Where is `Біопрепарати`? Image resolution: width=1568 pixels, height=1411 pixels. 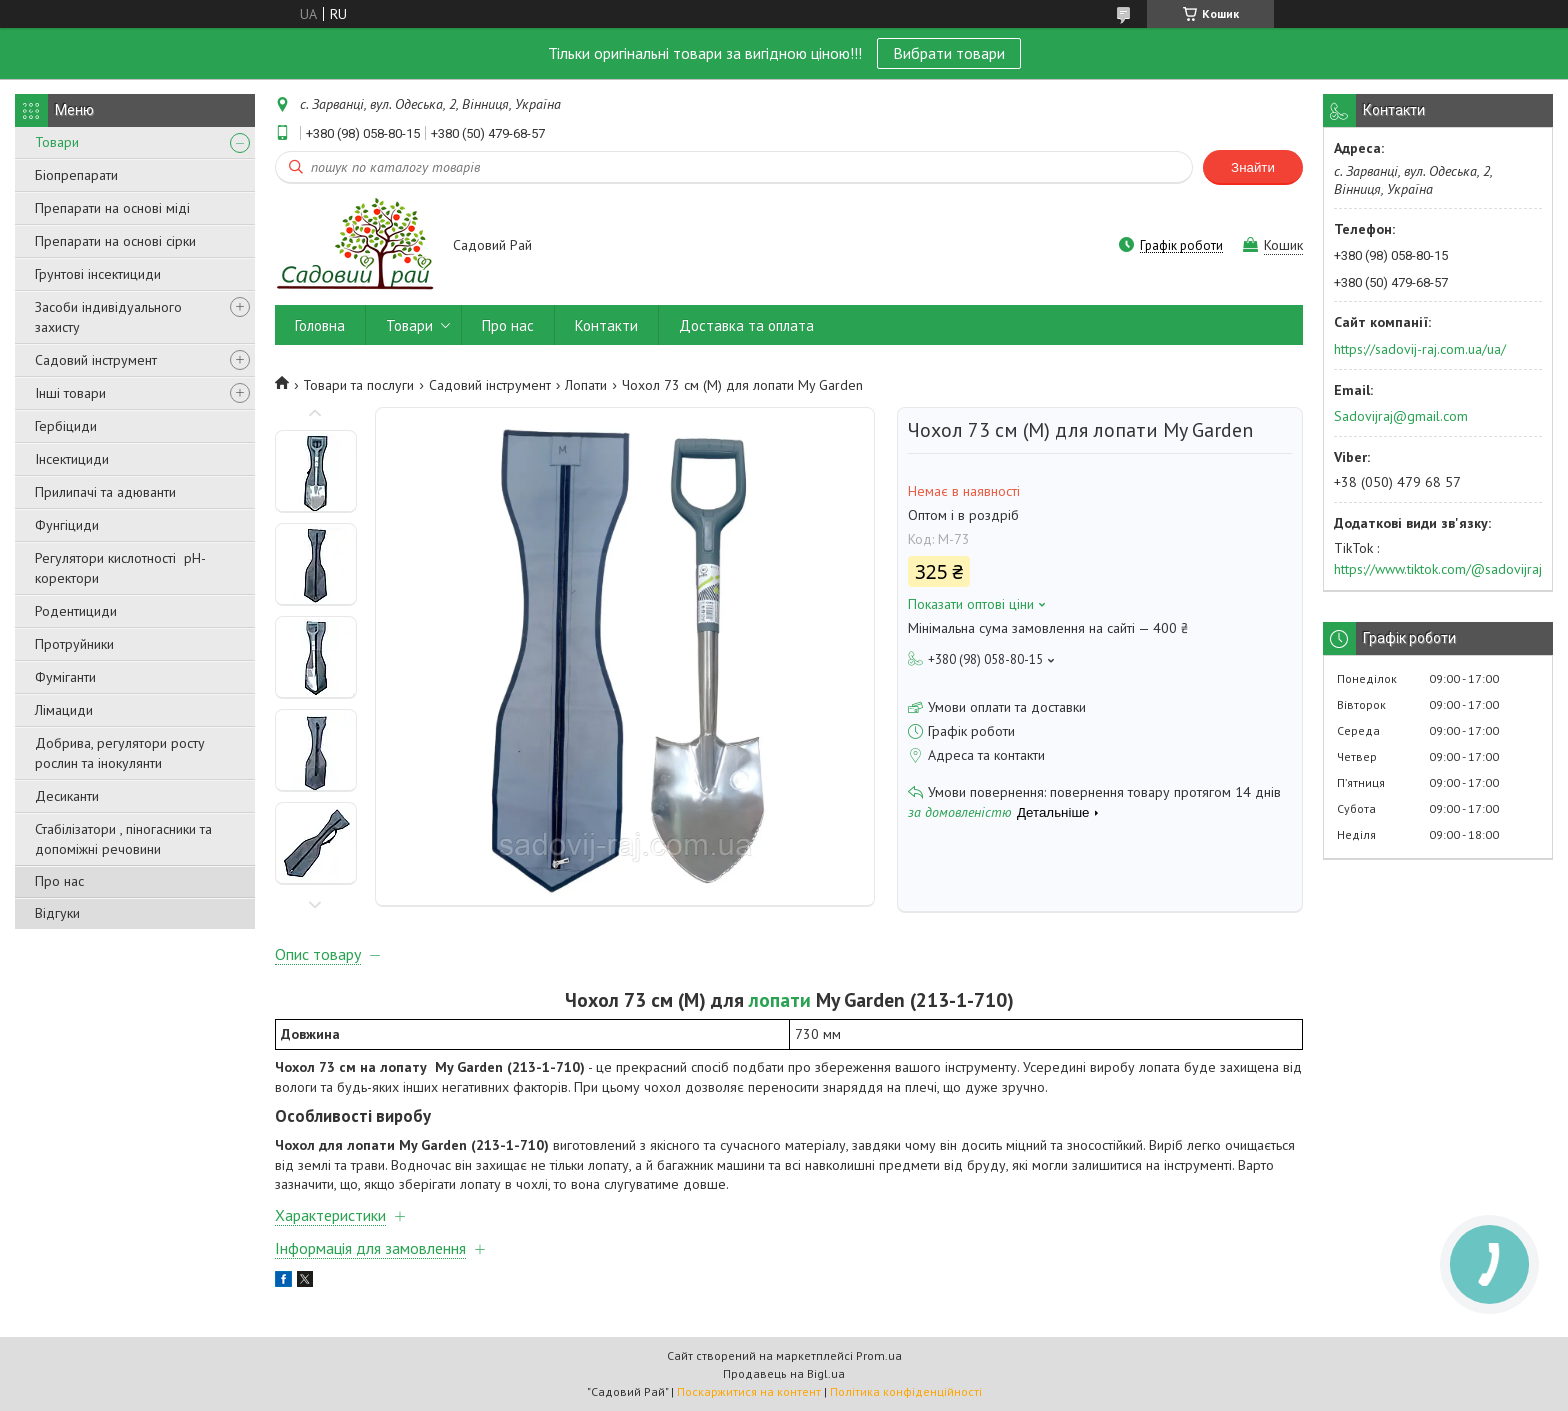 Біопрепарати is located at coordinates (76, 175).